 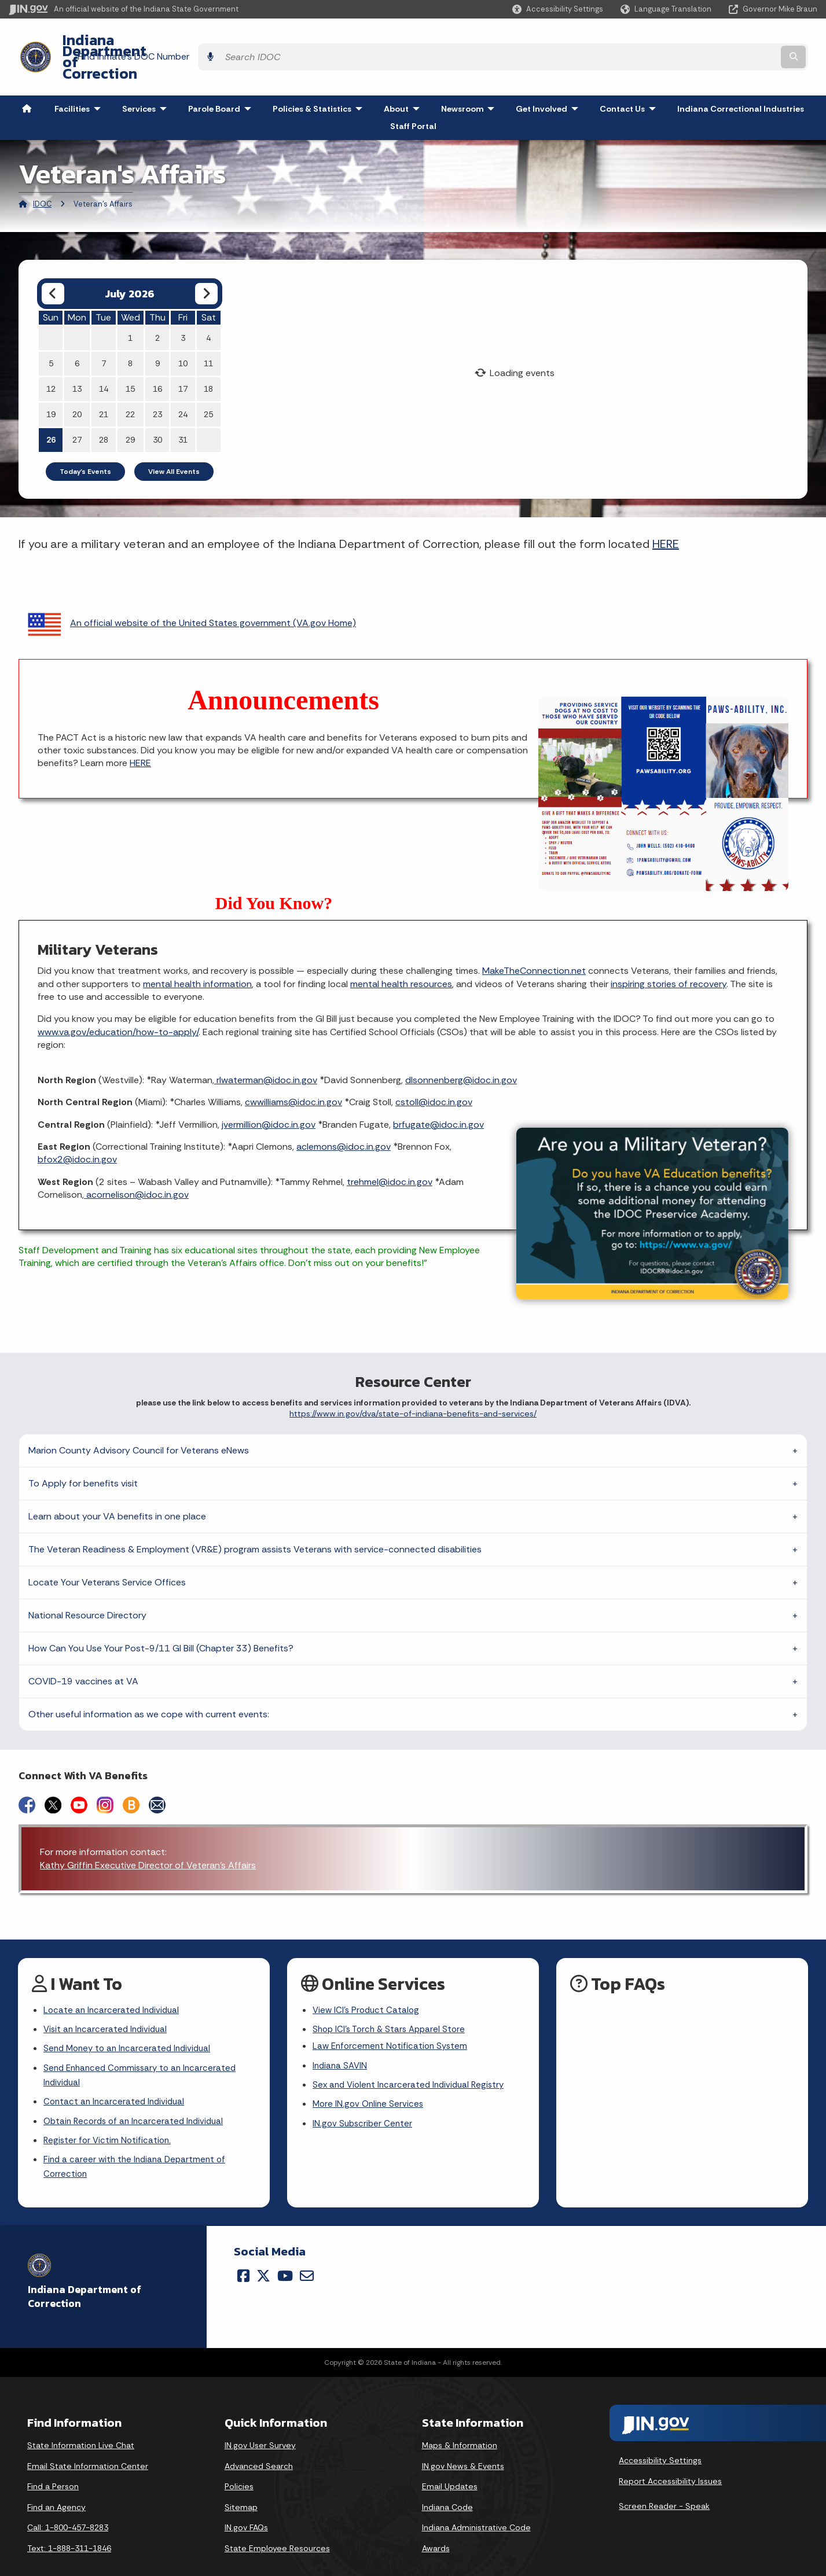 What do you see at coordinates (208, 332) in the screenshot?
I see `11` at bounding box center [208, 332].